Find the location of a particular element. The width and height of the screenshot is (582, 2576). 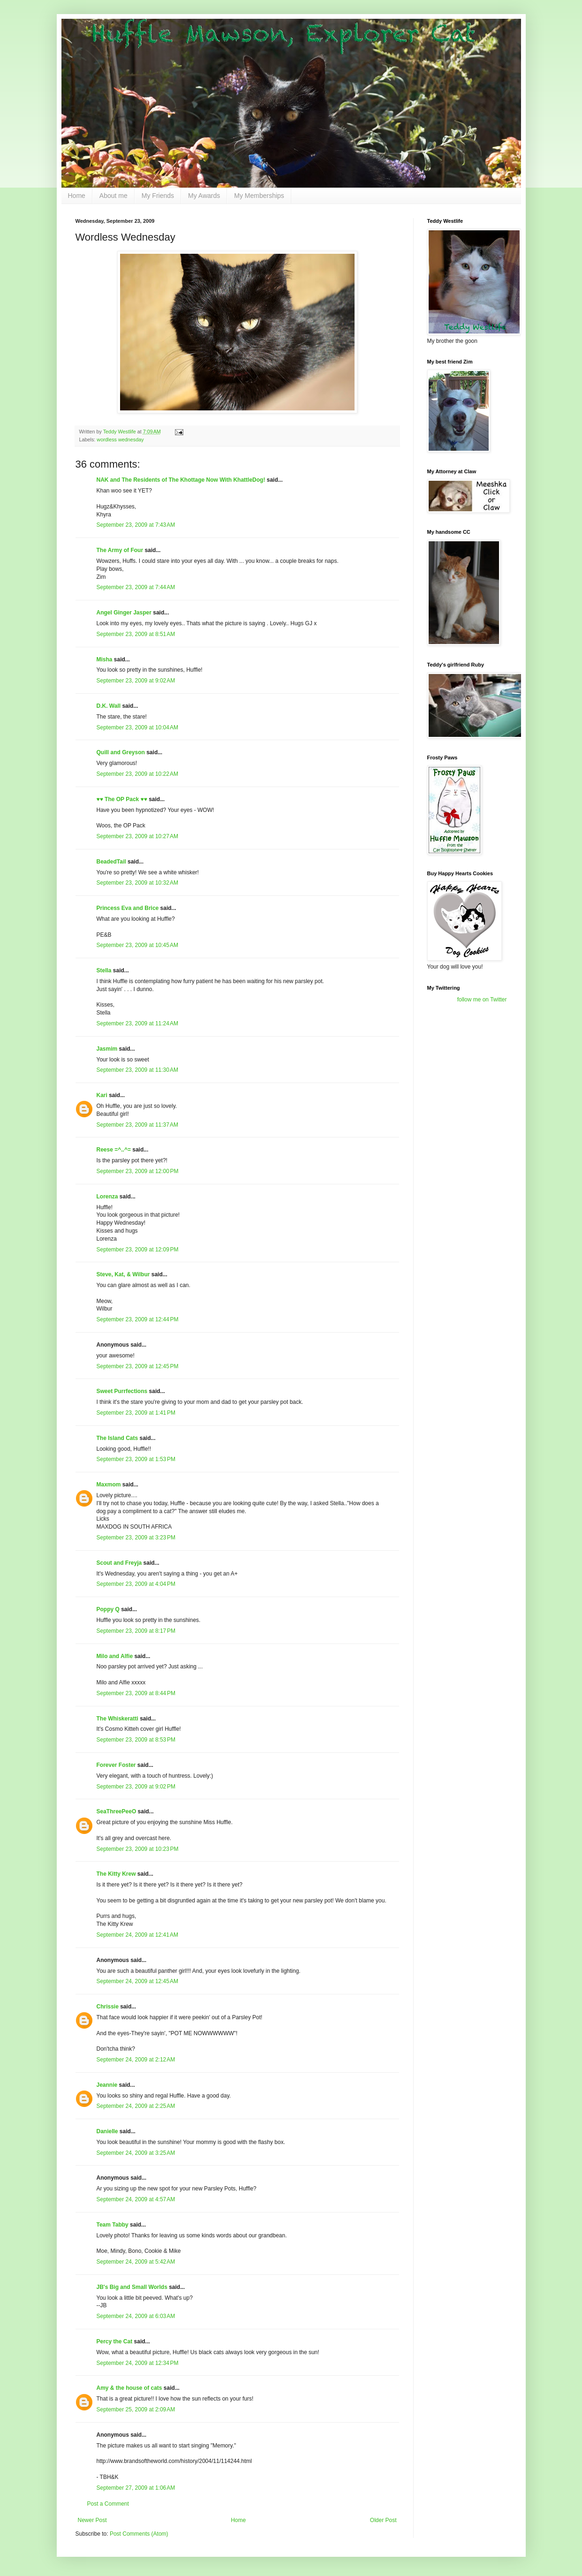

JB's Big and Small Worlds is located at coordinates (132, 2287).